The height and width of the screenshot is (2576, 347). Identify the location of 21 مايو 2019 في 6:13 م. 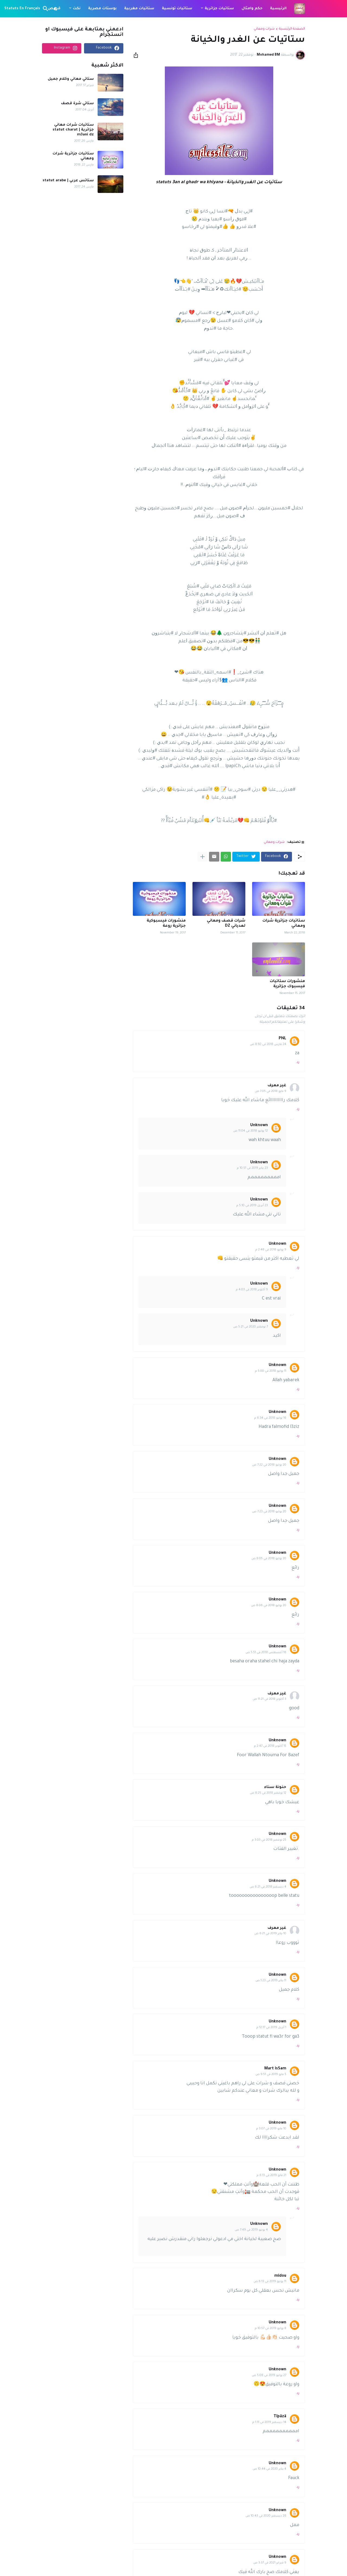
(271, 2175).